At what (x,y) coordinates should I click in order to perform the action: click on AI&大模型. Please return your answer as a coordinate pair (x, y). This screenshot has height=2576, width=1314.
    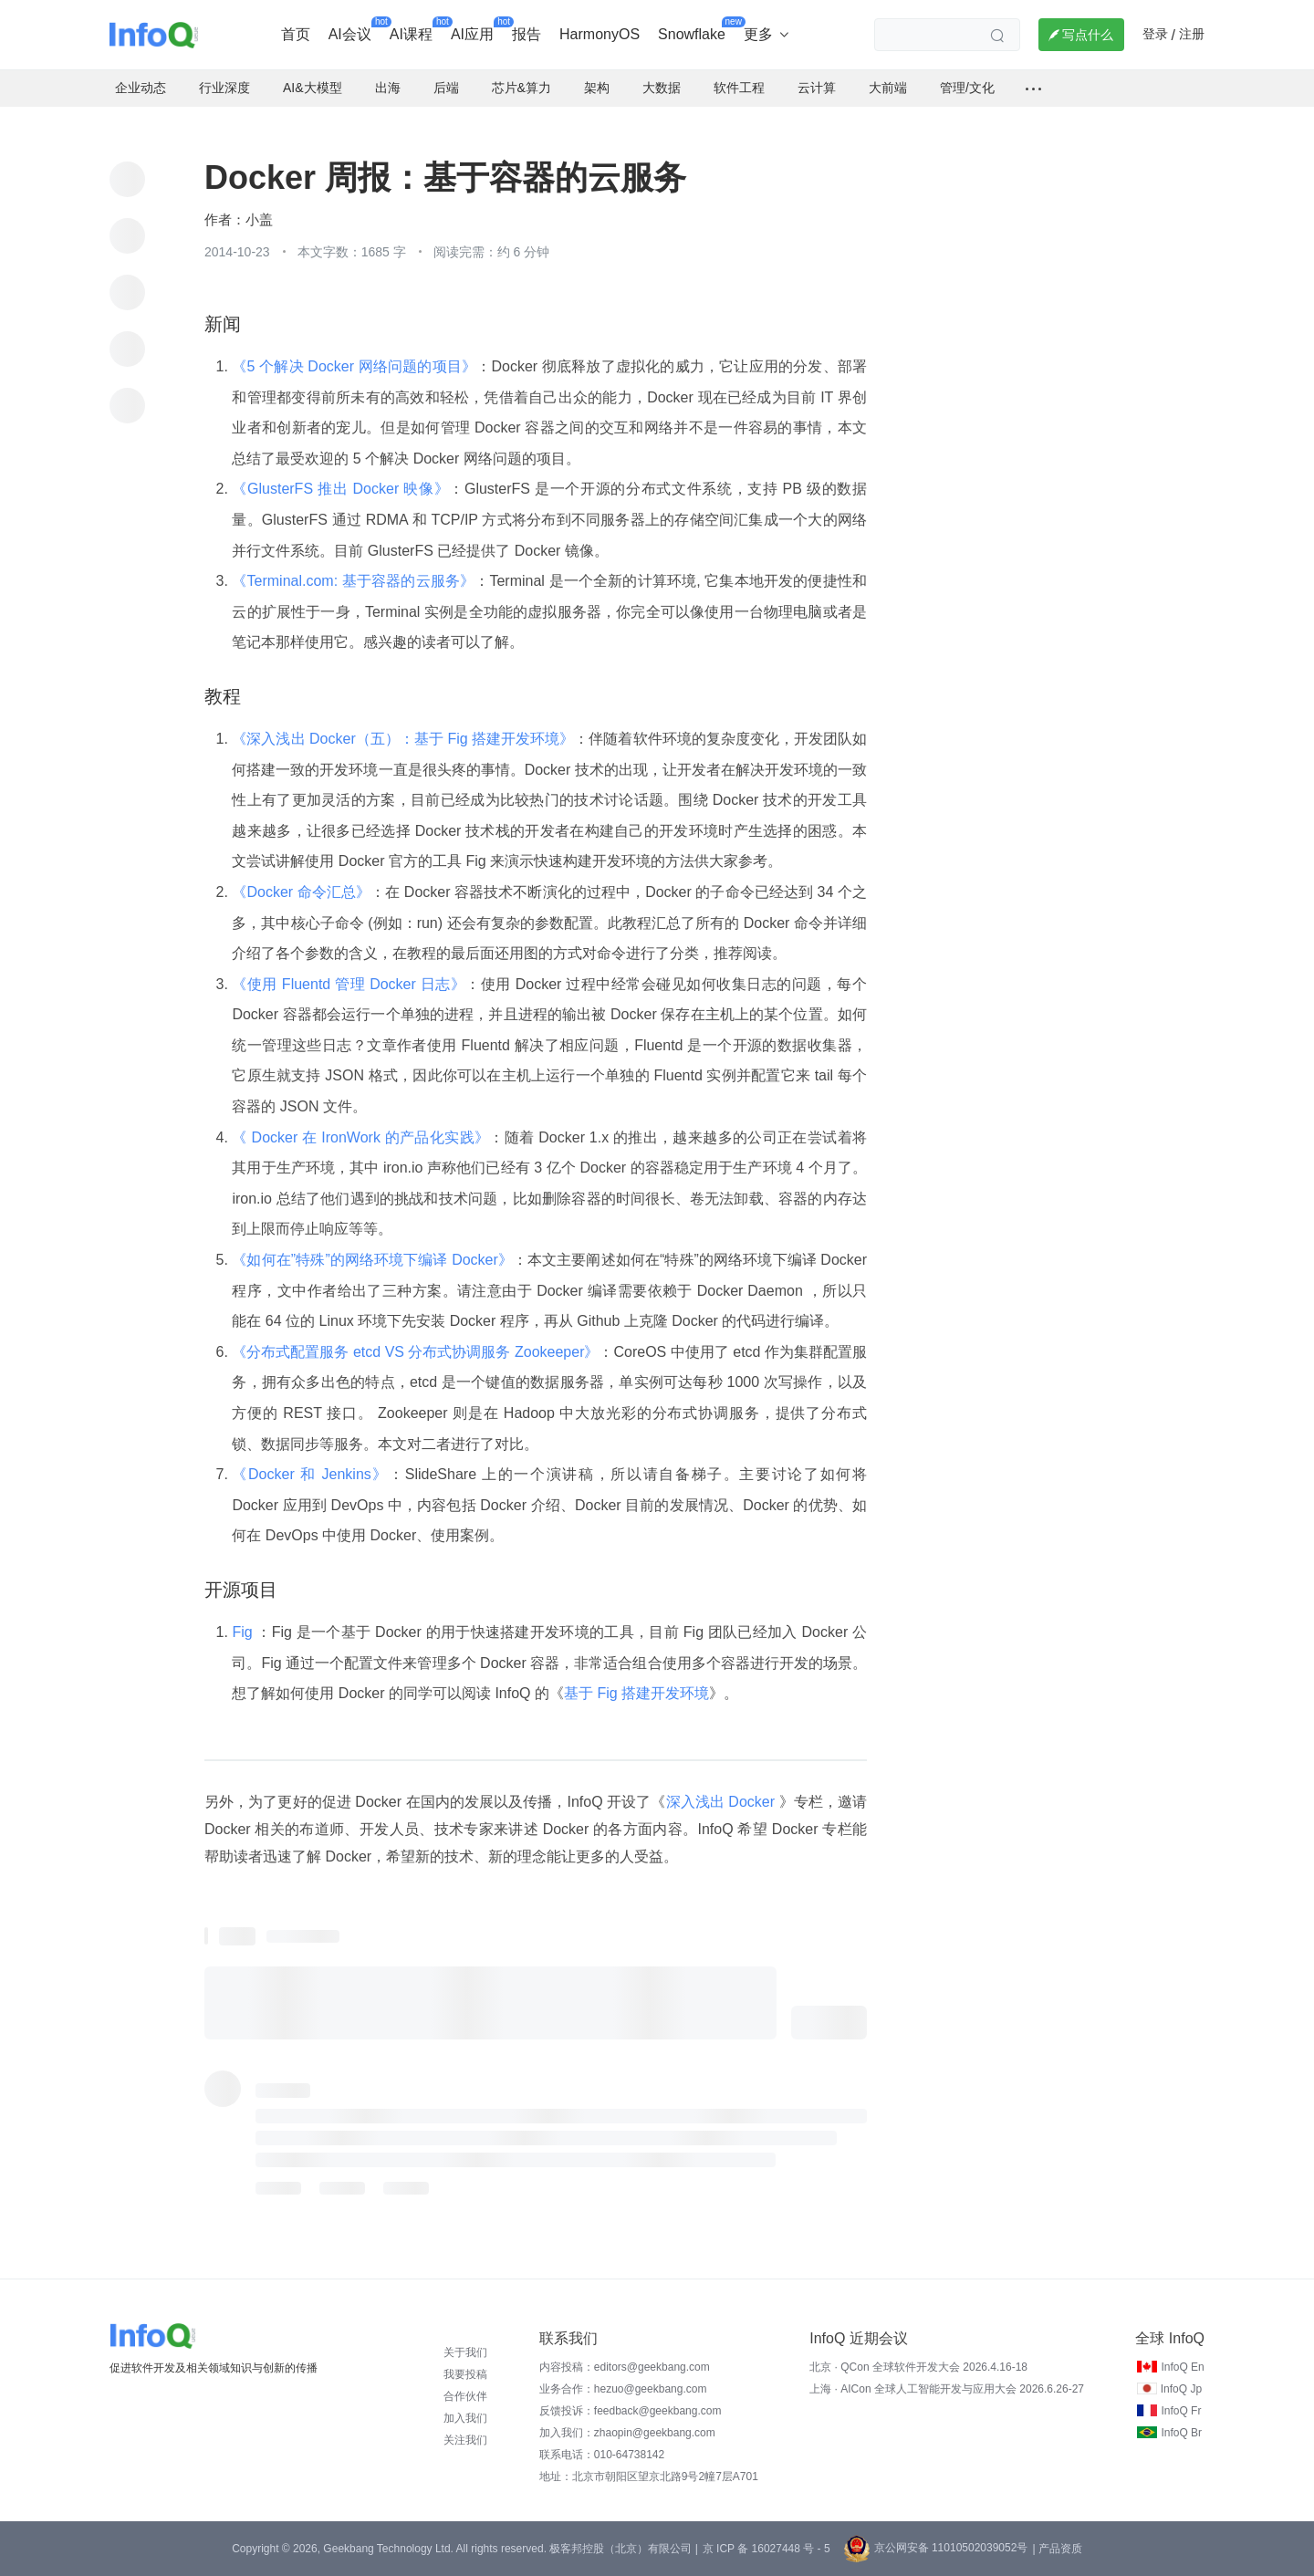
    Looking at the image, I should click on (312, 87).